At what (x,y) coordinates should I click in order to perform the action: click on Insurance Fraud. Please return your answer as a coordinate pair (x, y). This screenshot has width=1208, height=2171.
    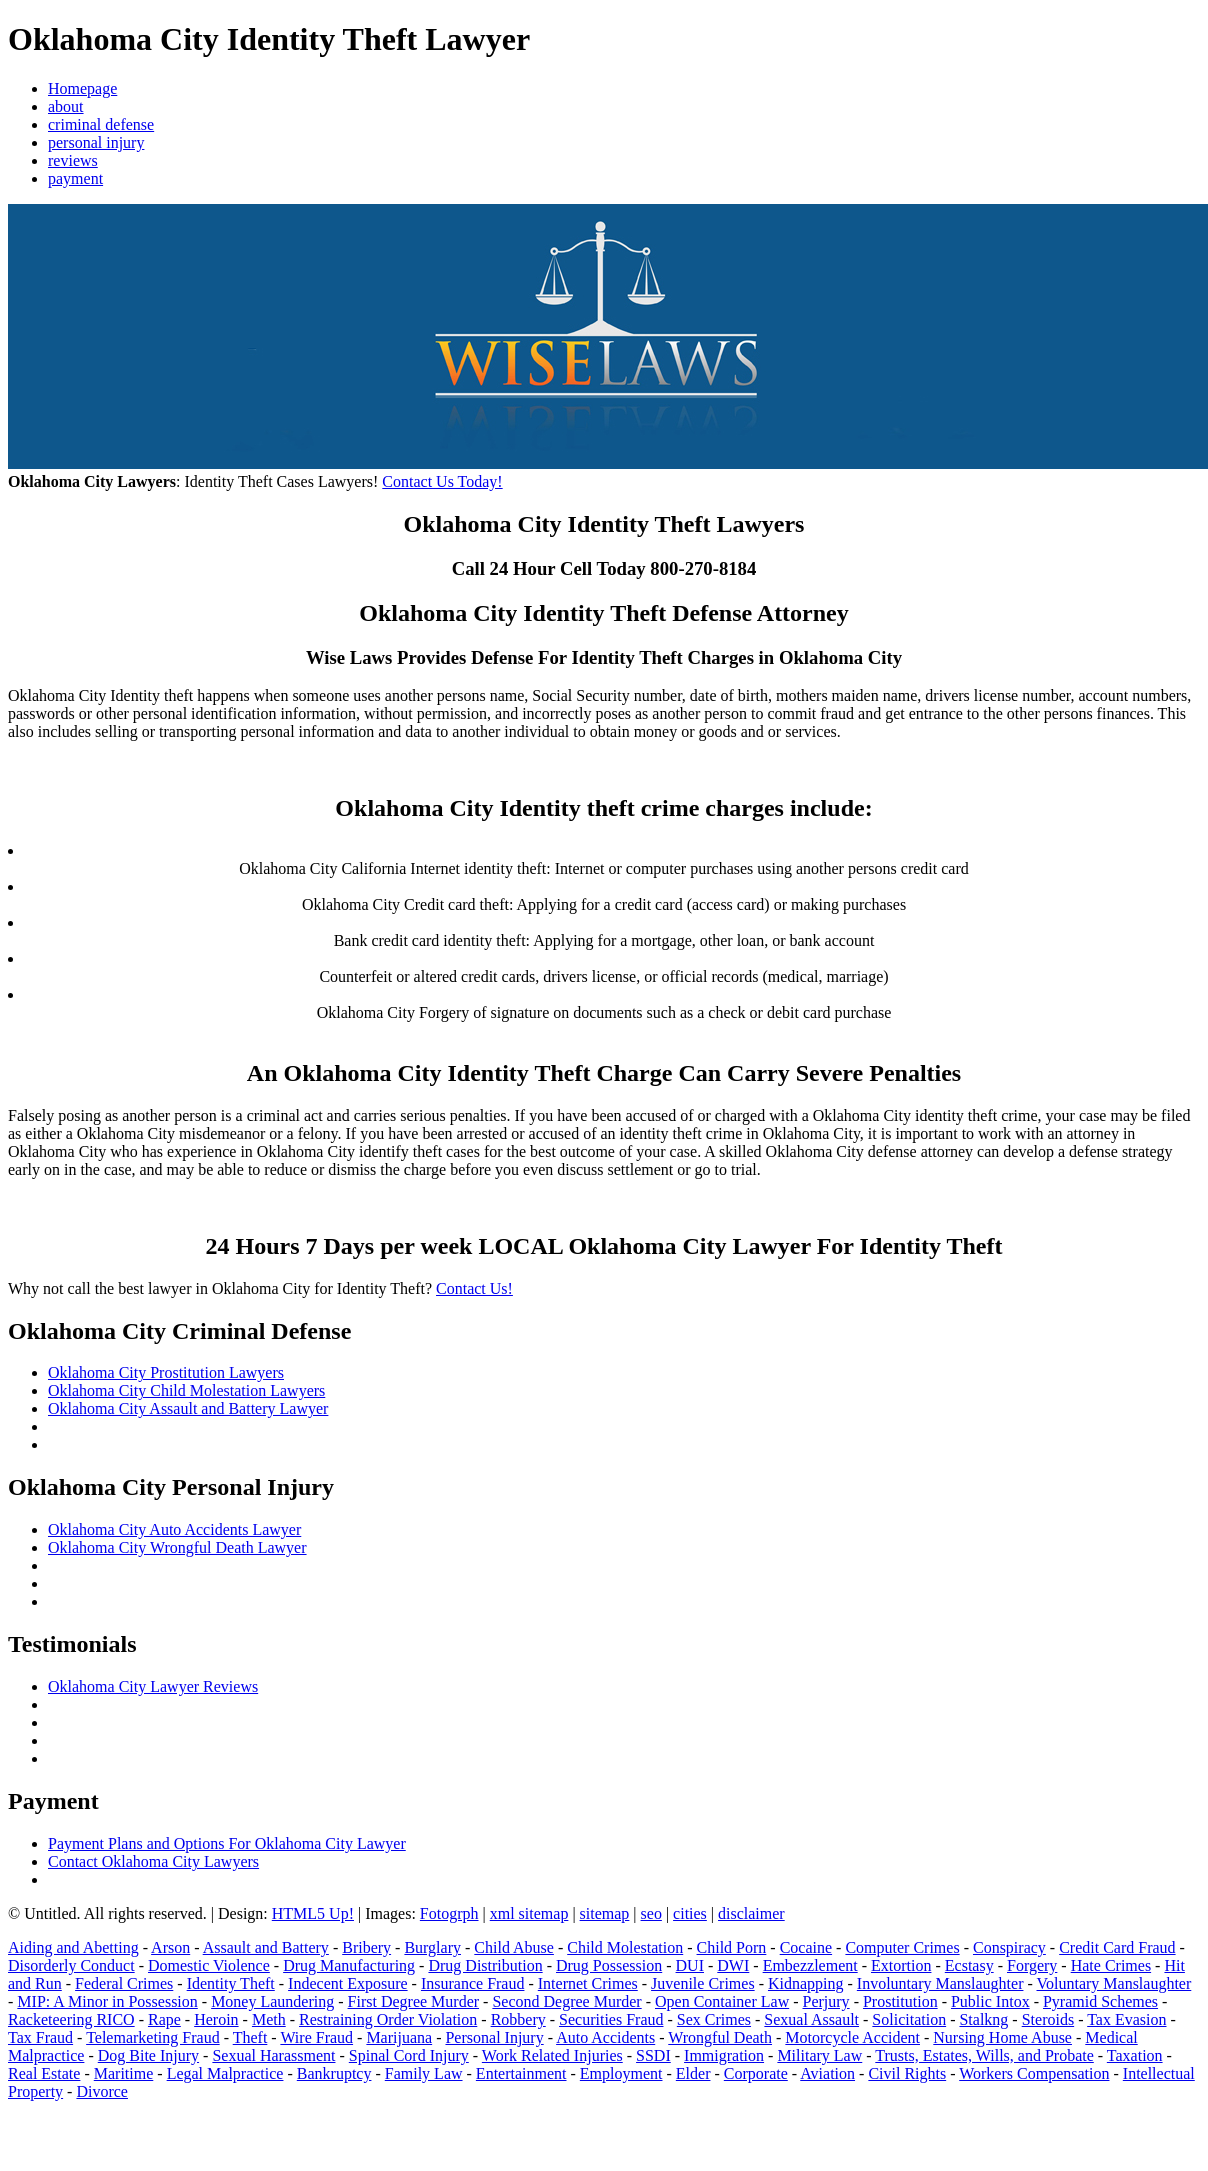
    Looking at the image, I should click on (473, 1983).